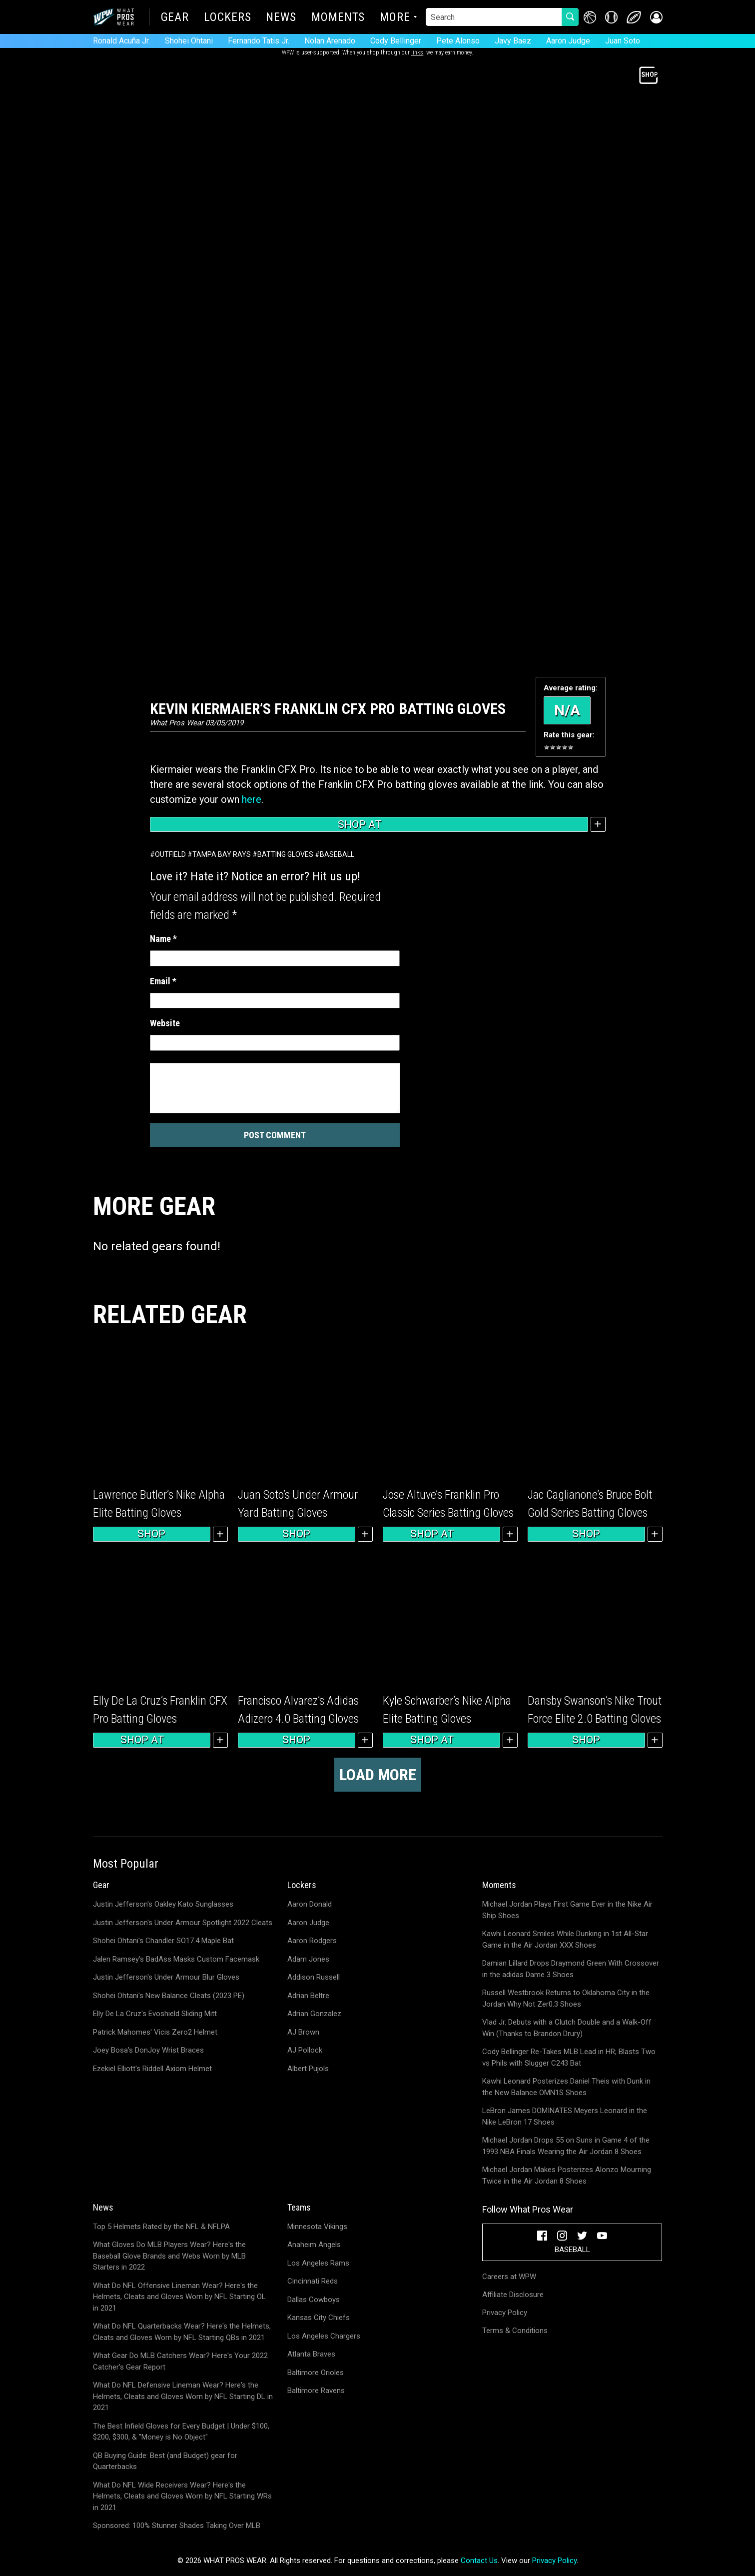  What do you see at coordinates (189, 40) in the screenshot?
I see `Shohei Ohtani` at bounding box center [189, 40].